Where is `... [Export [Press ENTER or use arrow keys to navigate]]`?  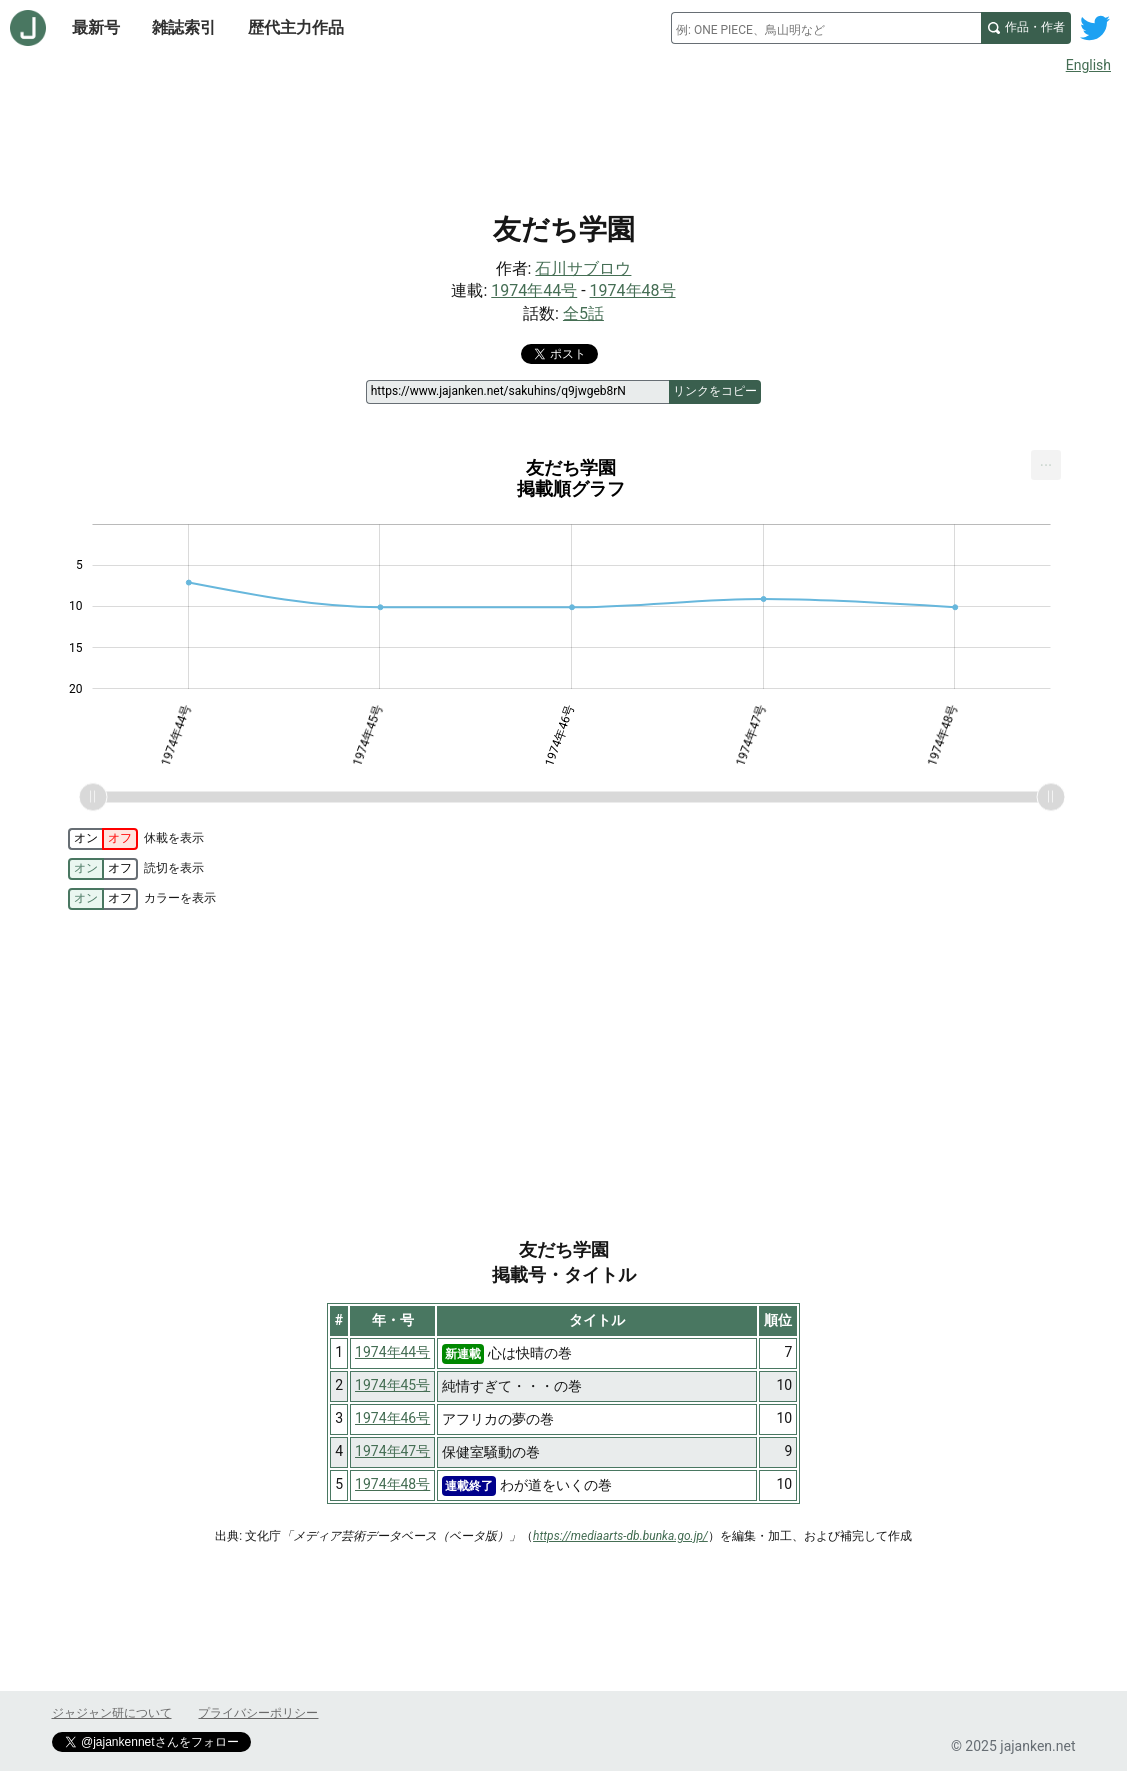
... [Export [Press ENTER or use arrow keys to navigate]] is located at coordinates (1046, 460).